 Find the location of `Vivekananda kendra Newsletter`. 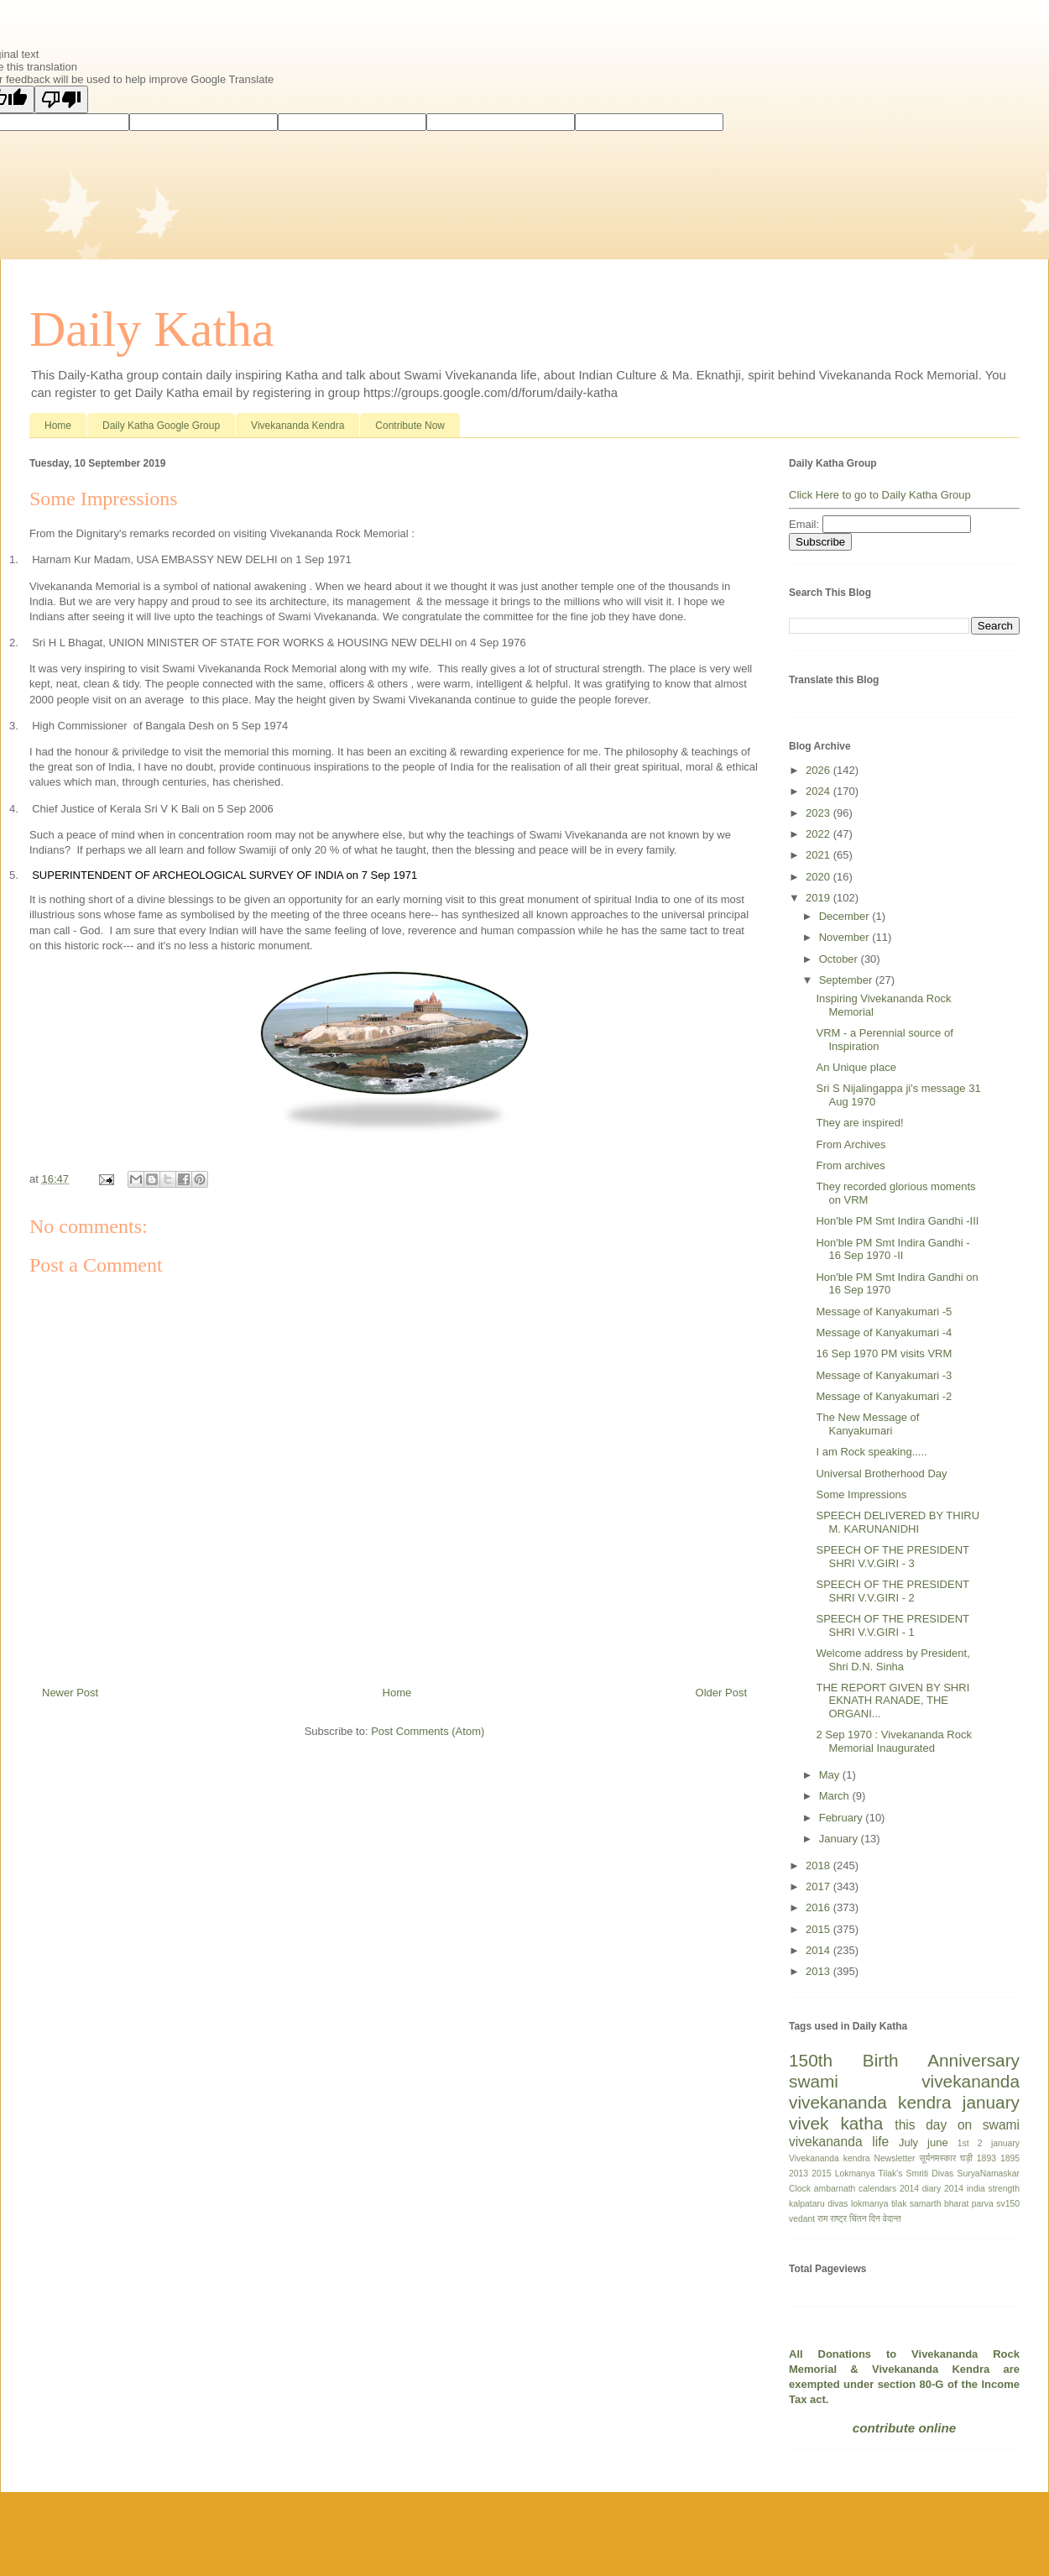

Vivekananda kendra Newsletter is located at coordinates (852, 2158).